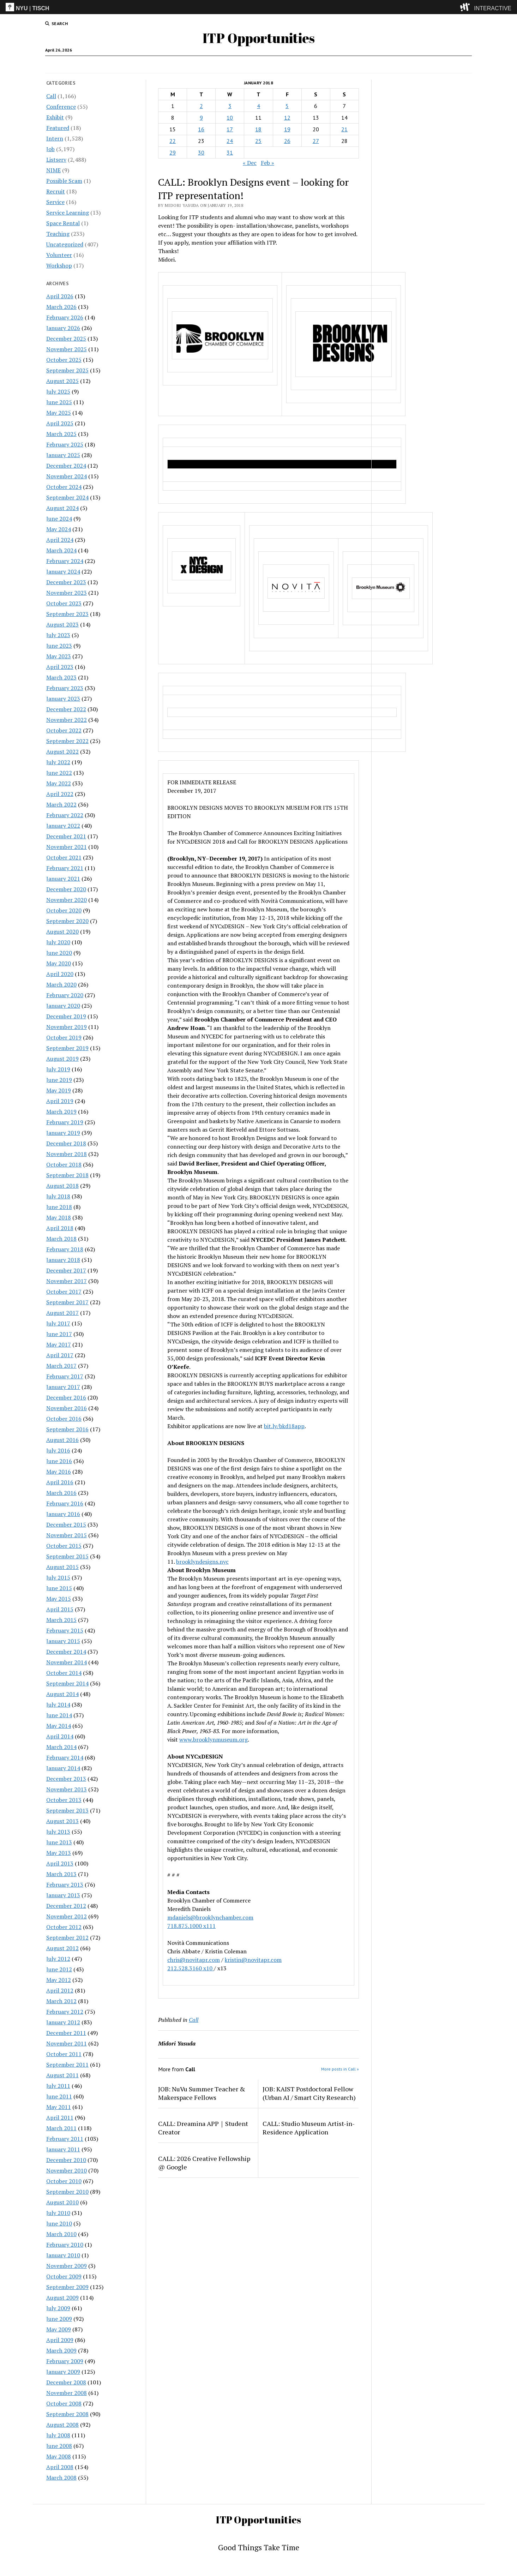 The width and height of the screenshot is (517, 2576). I want to click on January 2015, so click(63, 1641).